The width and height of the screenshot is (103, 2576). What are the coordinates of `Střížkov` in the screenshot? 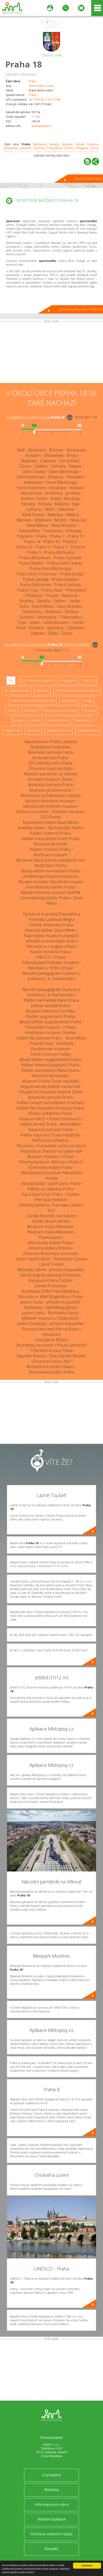 It's located at (72, 611).